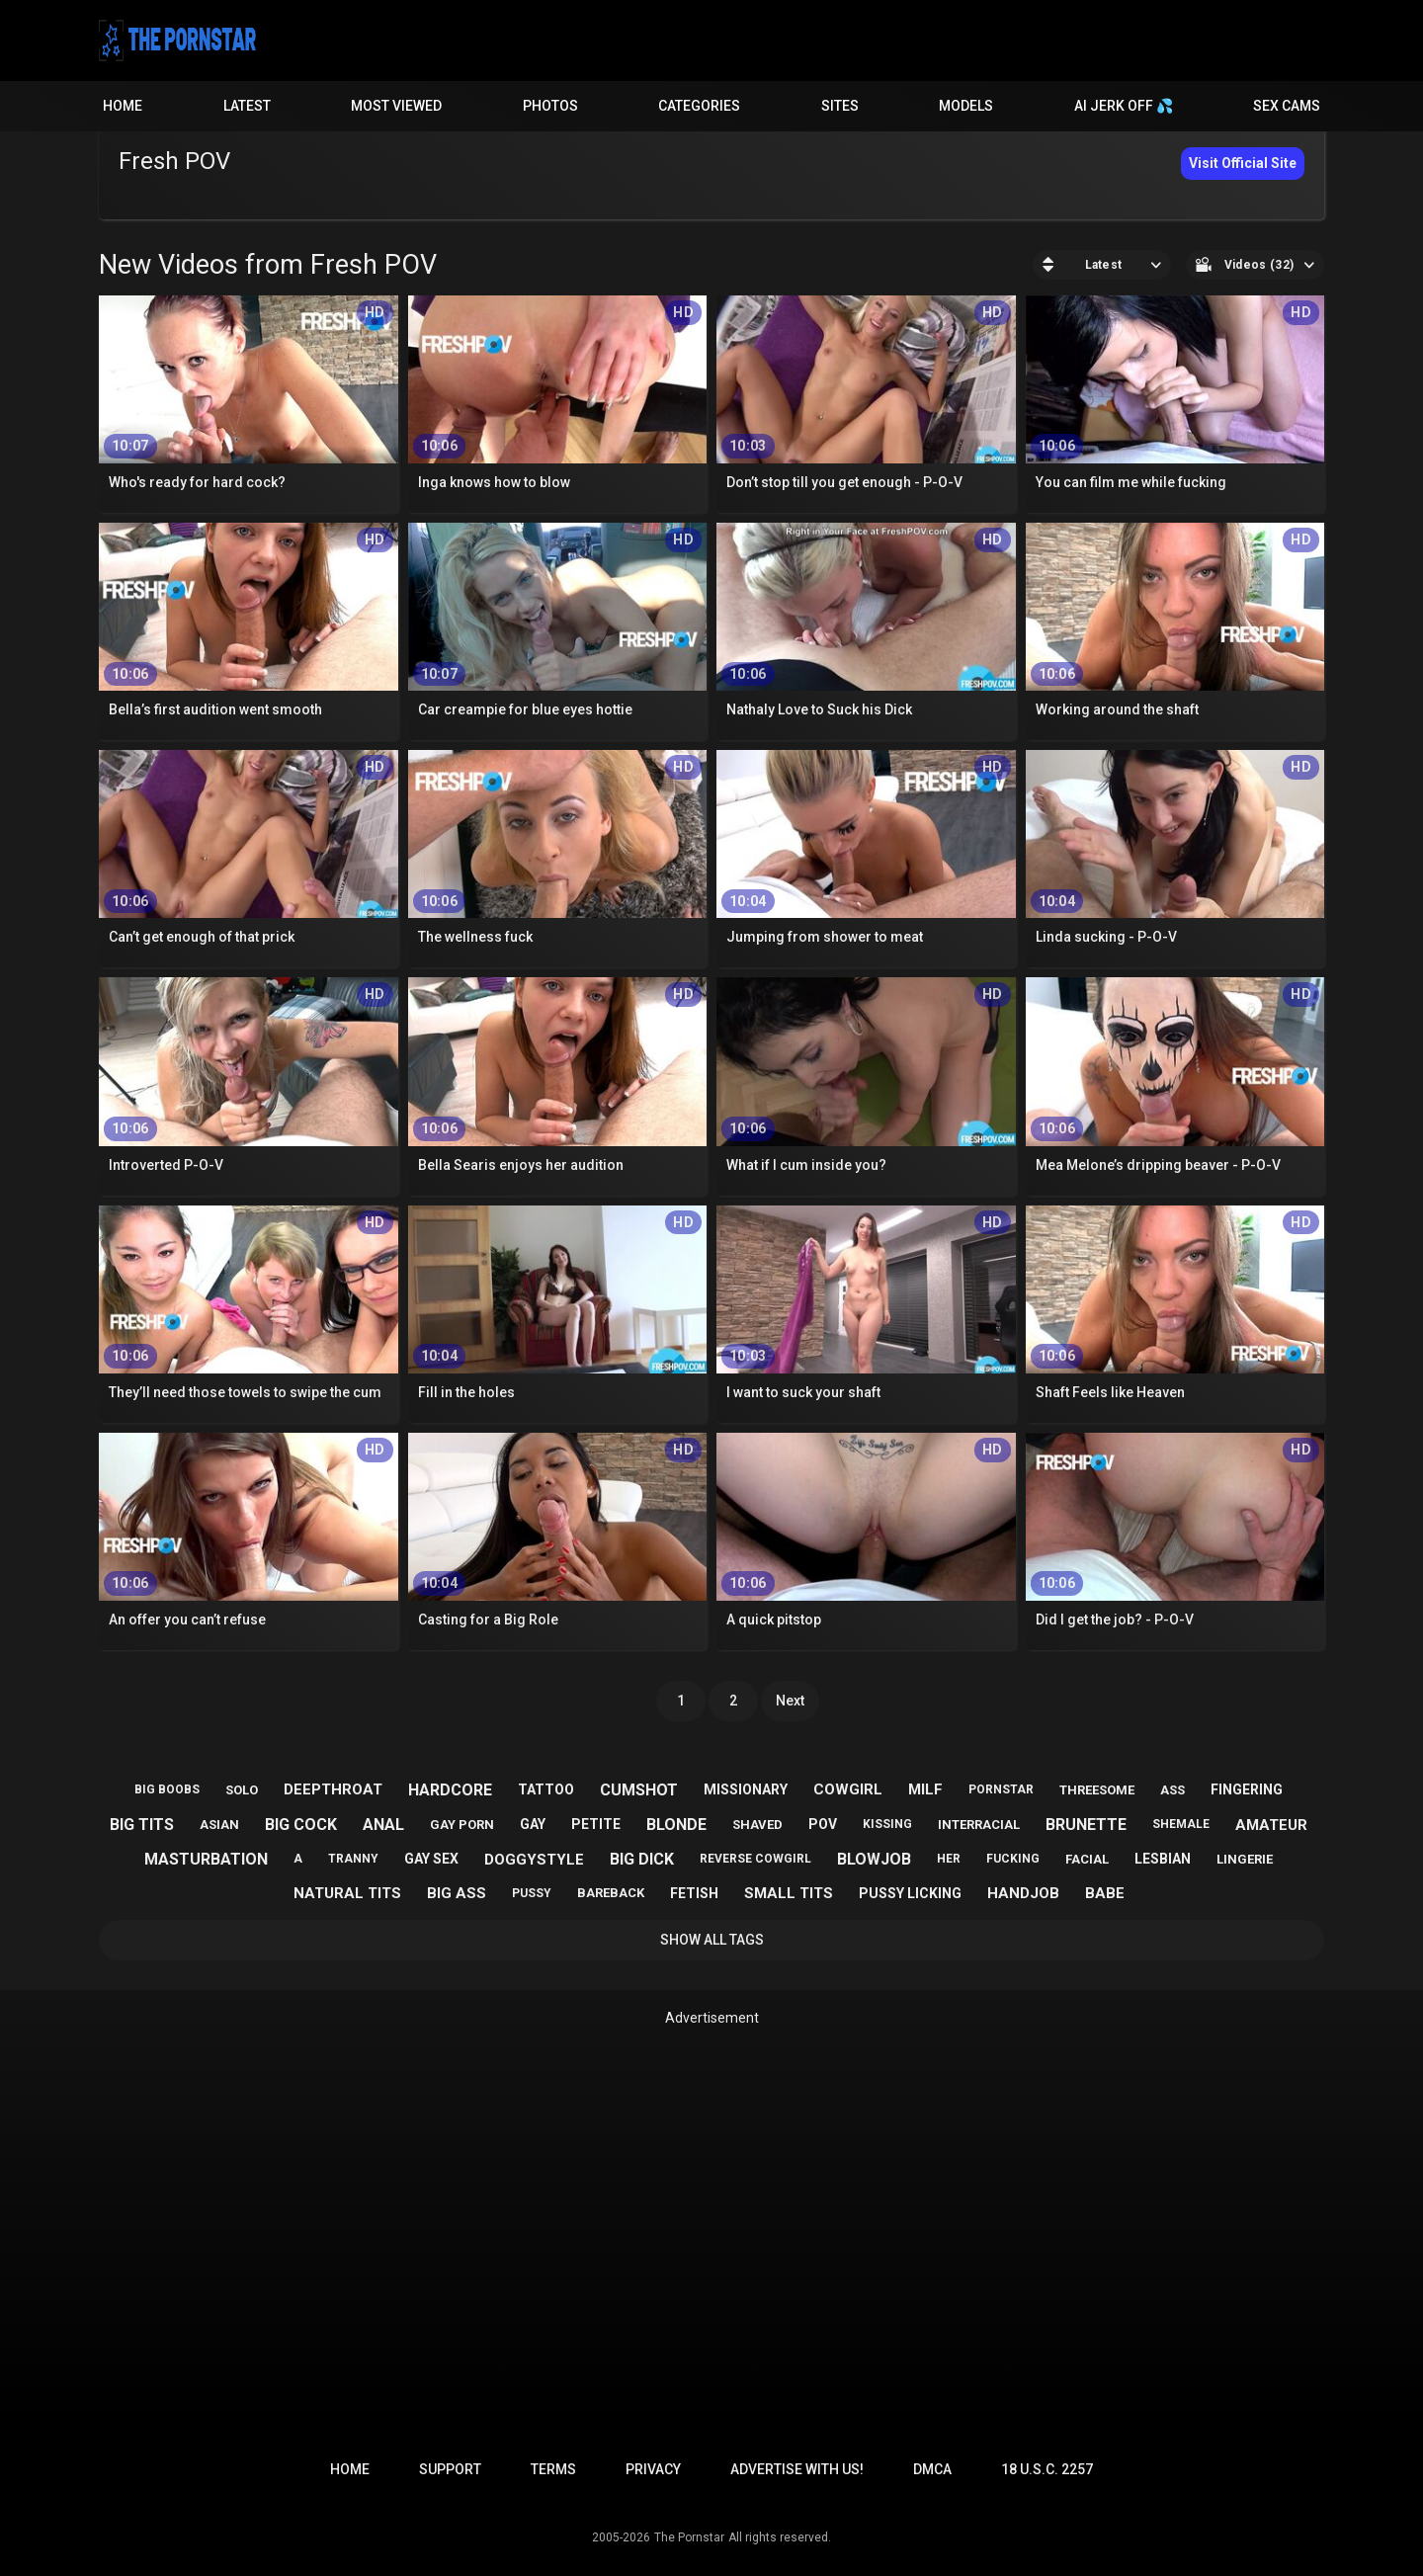 This screenshot has height=2576, width=1423. I want to click on cowgirl, so click(847, 1789).